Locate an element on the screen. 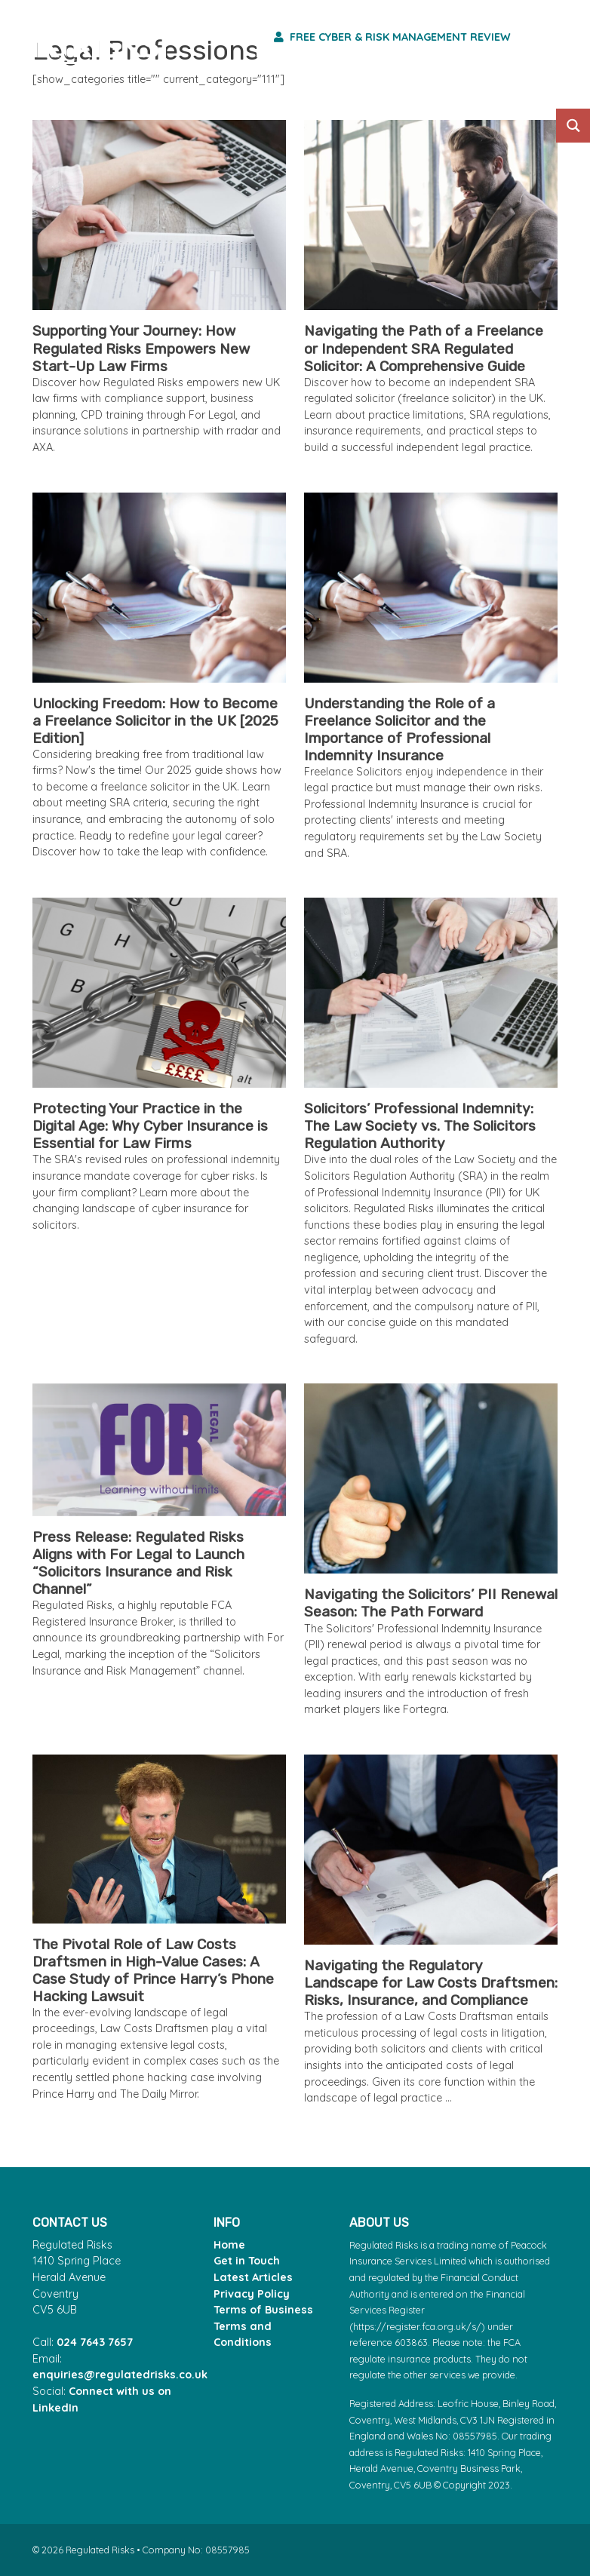  Understanding the Role of a Freelance Solicitor and the Importance of Professional Indemnity Insurance is located at coordinates (399, 729).